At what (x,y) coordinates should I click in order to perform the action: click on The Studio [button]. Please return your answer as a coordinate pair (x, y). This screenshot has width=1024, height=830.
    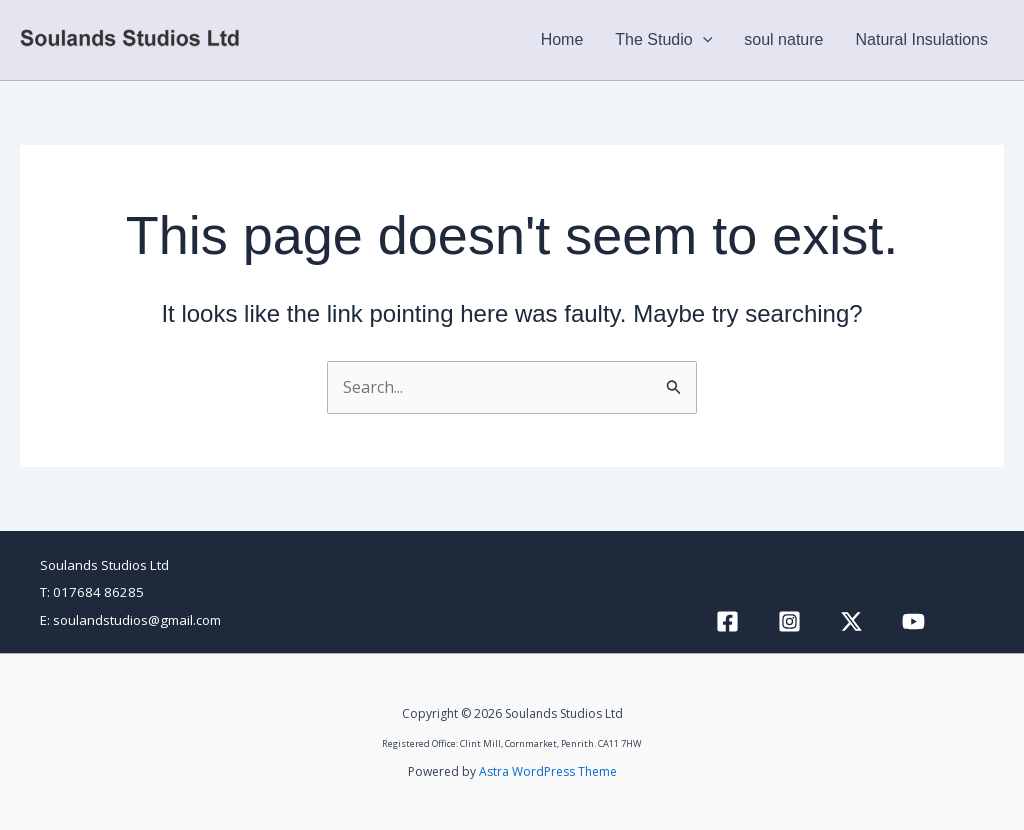
    Looking at the image, I should click on (663, 40).